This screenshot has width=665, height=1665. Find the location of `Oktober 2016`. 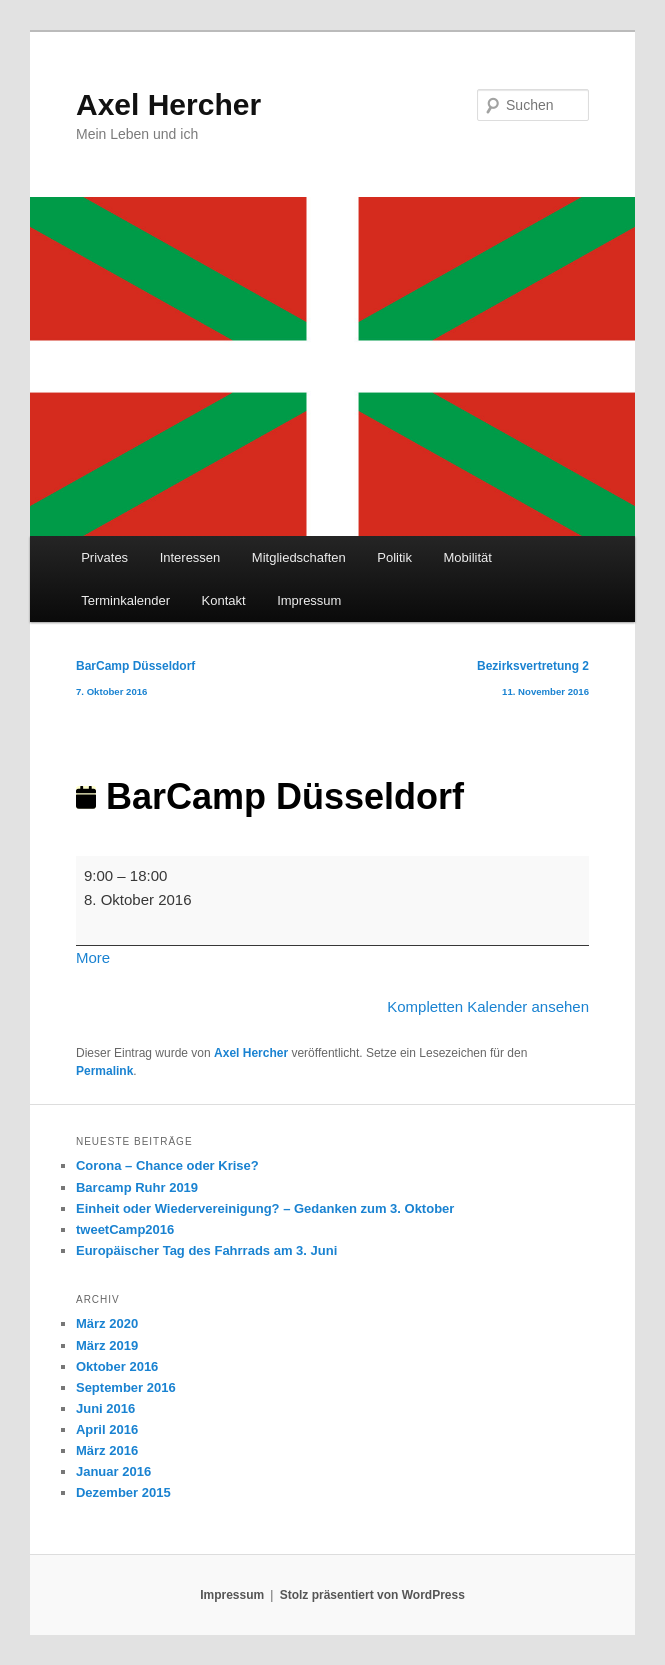

Oktober 2016 is located at coordinates (117, 1366).